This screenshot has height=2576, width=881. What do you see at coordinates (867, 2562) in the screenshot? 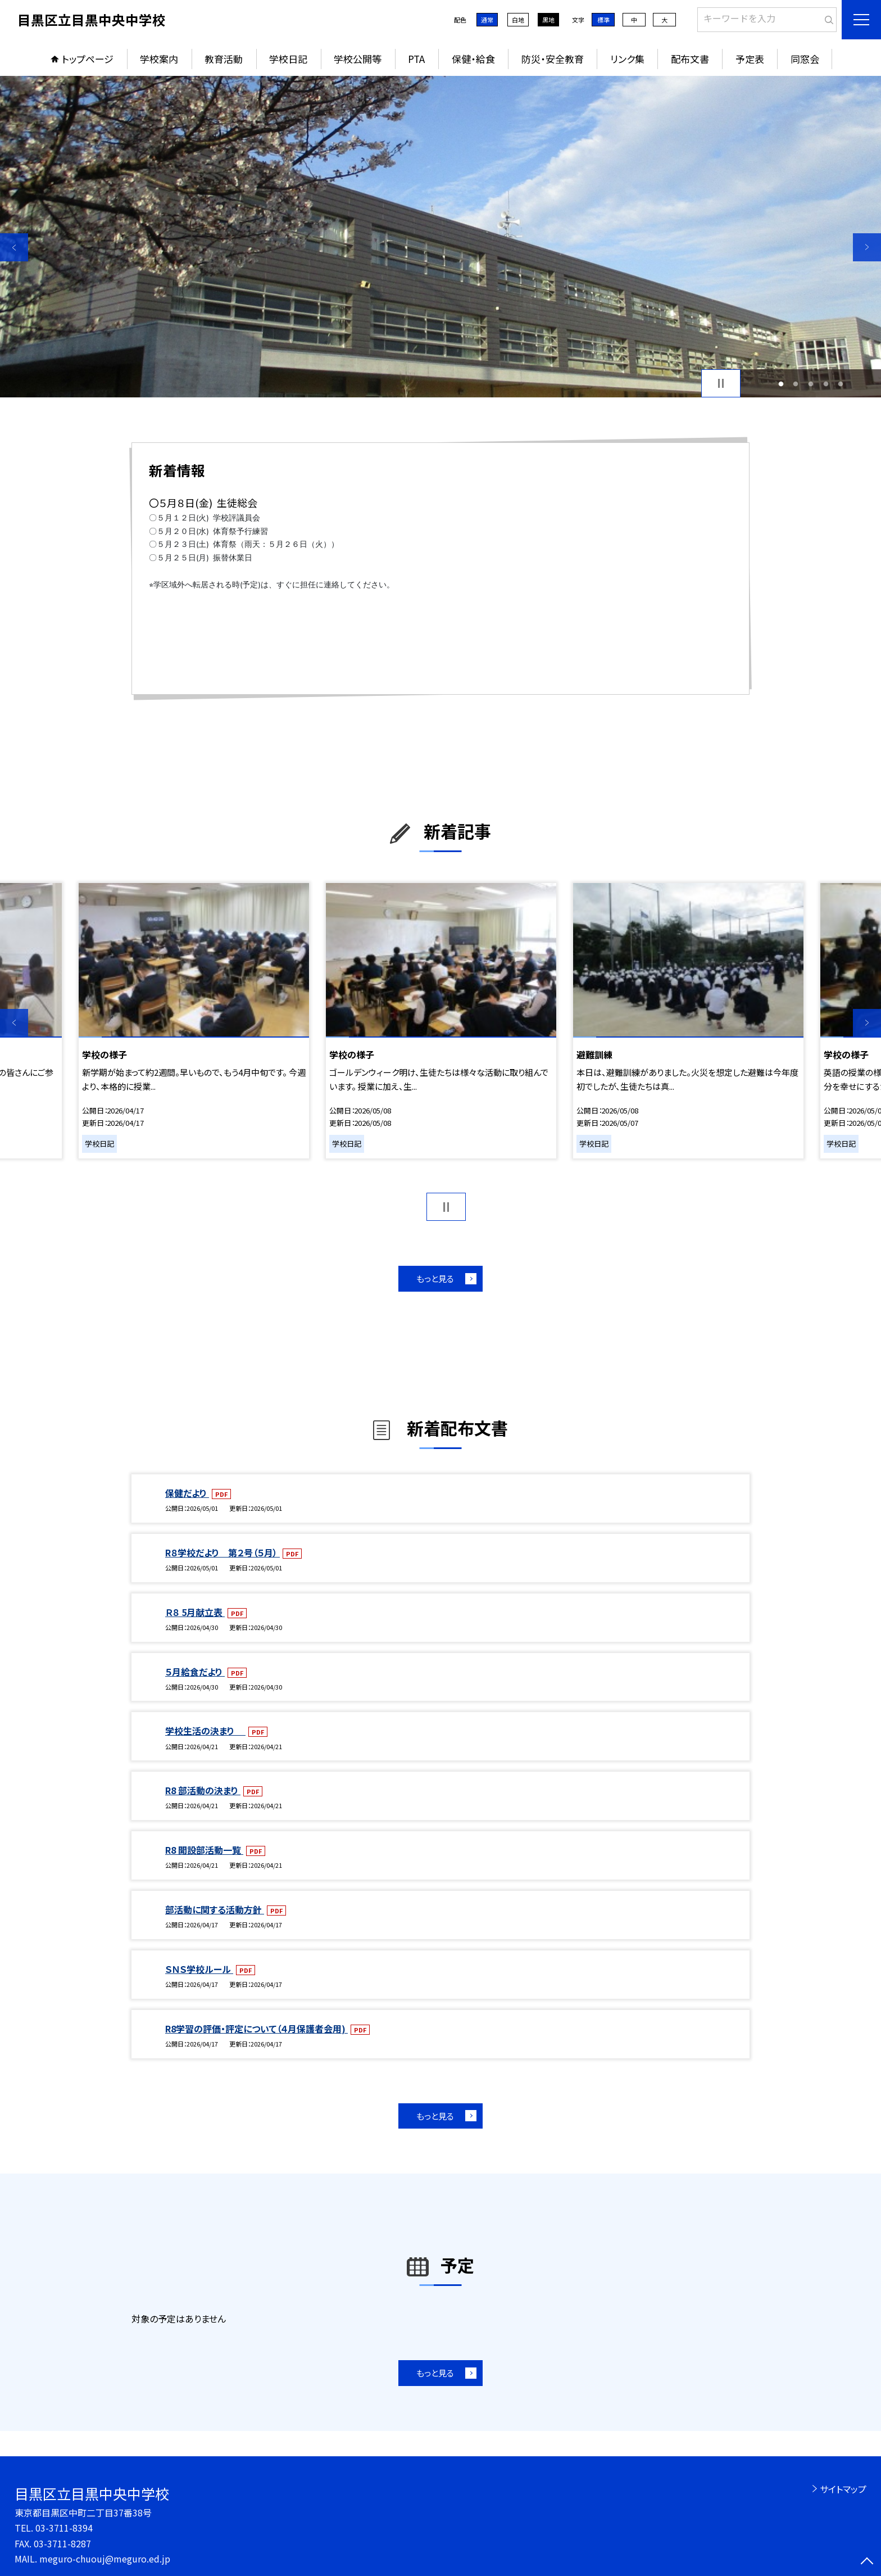
I see `[ページの先頭に戻る]` at bounding box center [867, 2562].